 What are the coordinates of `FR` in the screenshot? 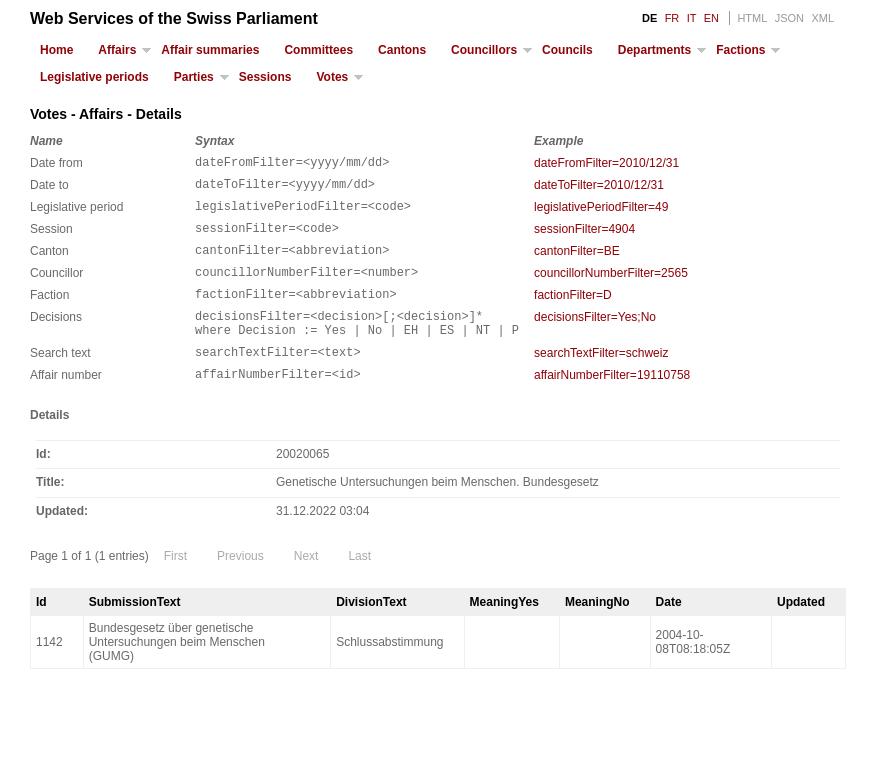 It's located at (672, 18).